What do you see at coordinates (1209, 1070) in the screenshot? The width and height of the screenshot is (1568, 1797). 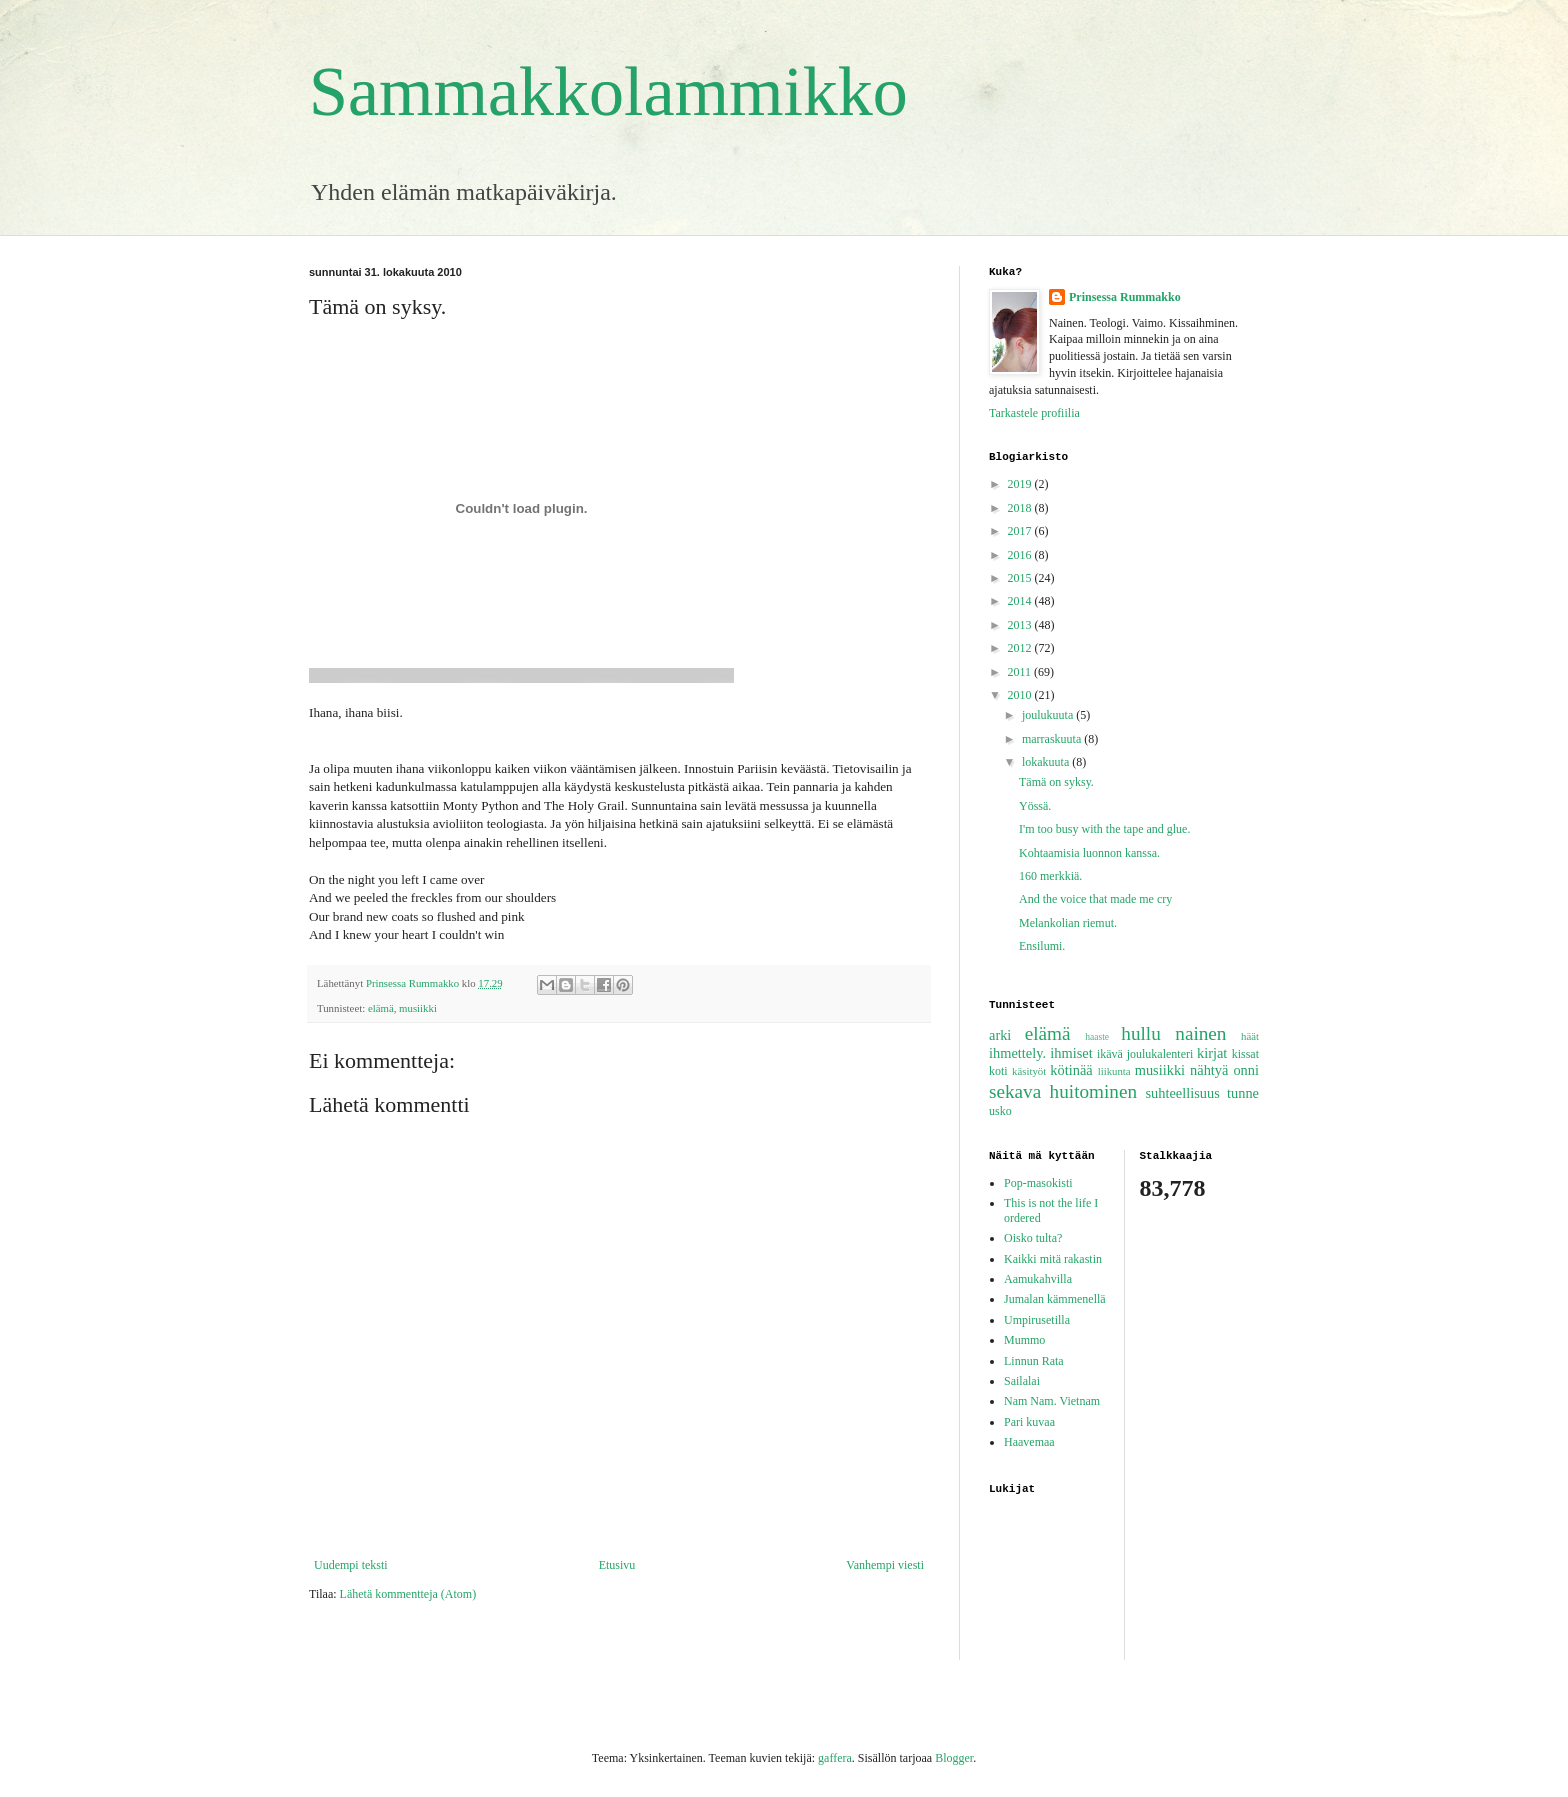 I see `nähtyä` at bounding box center [1209, 1070].